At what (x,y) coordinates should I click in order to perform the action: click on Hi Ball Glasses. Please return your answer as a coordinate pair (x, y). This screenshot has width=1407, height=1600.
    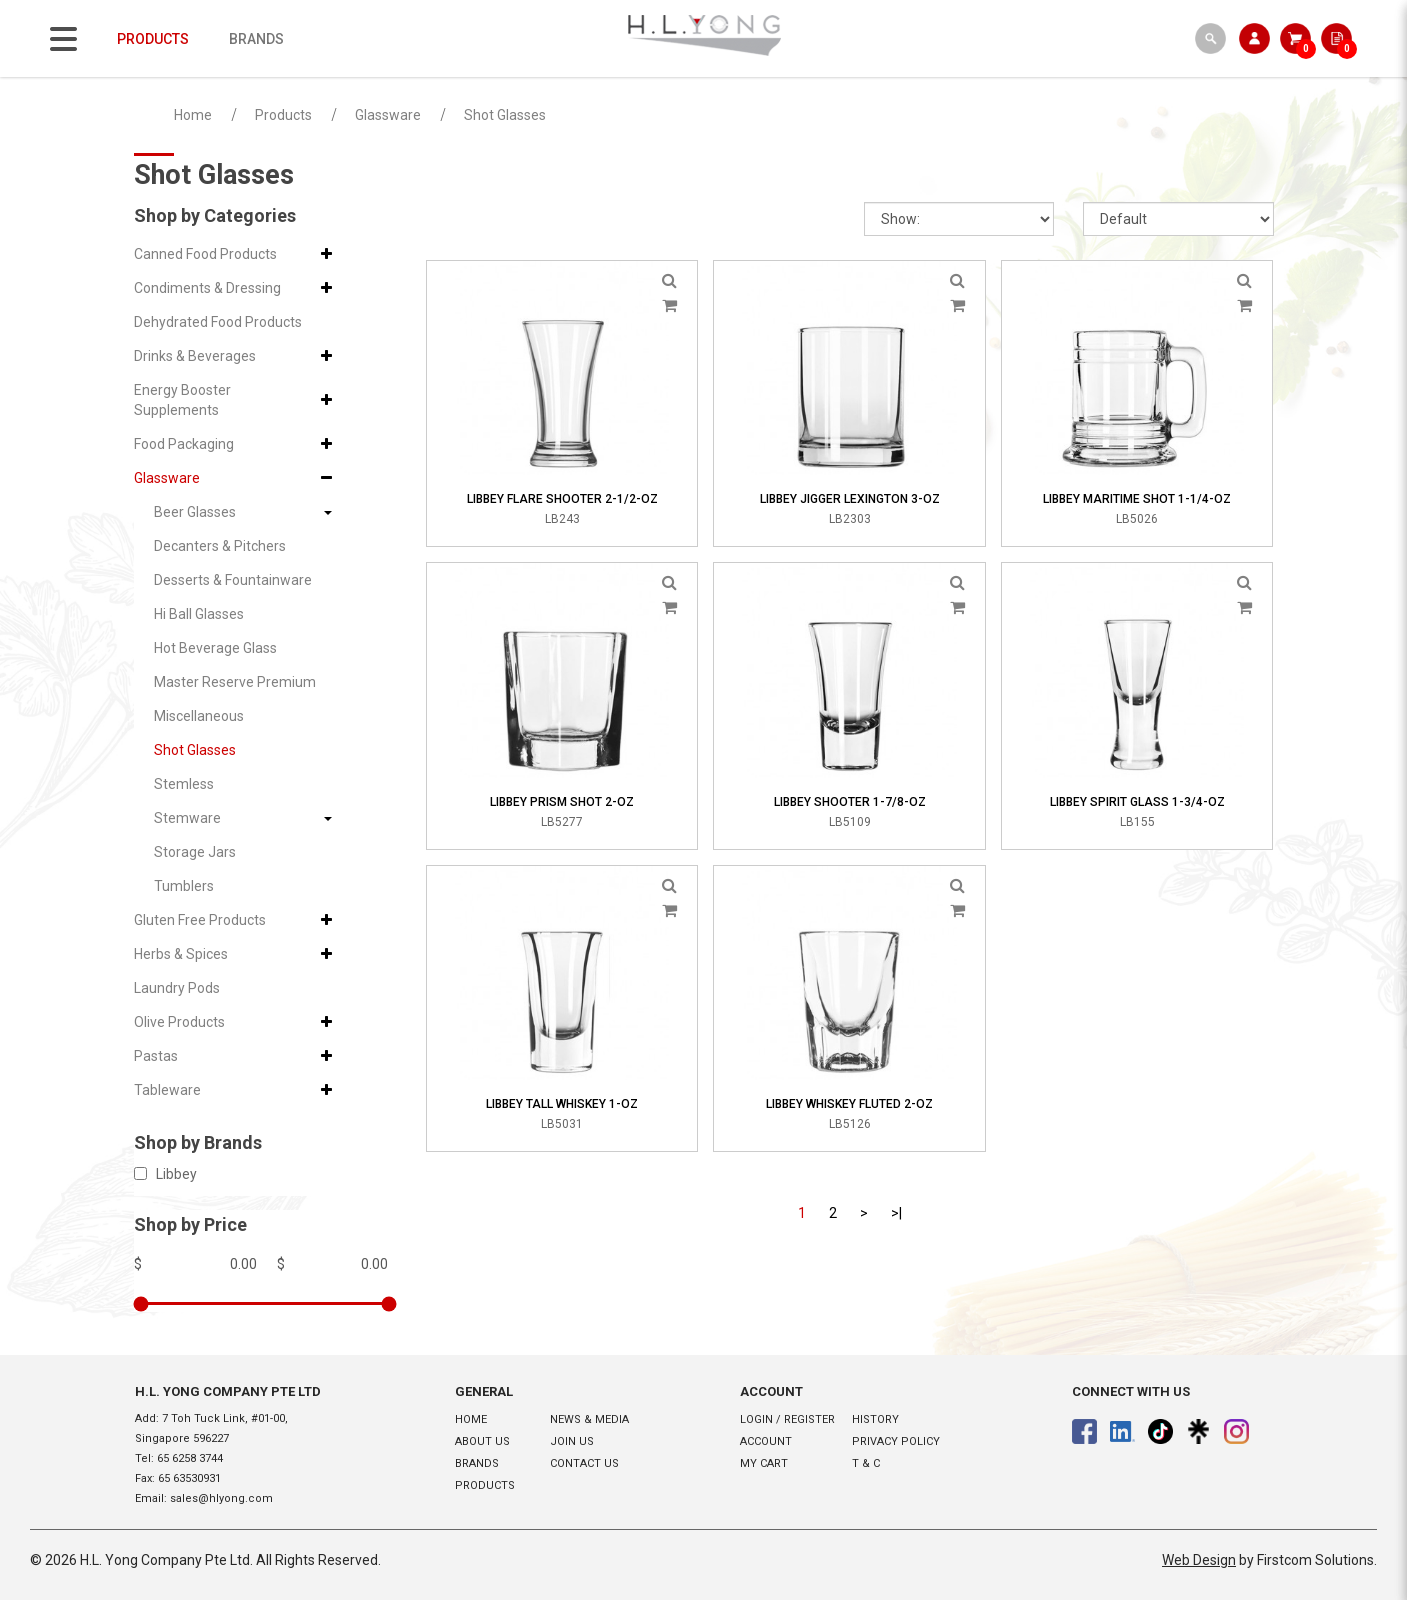
    Looking at the image, I should click on (199, 614).